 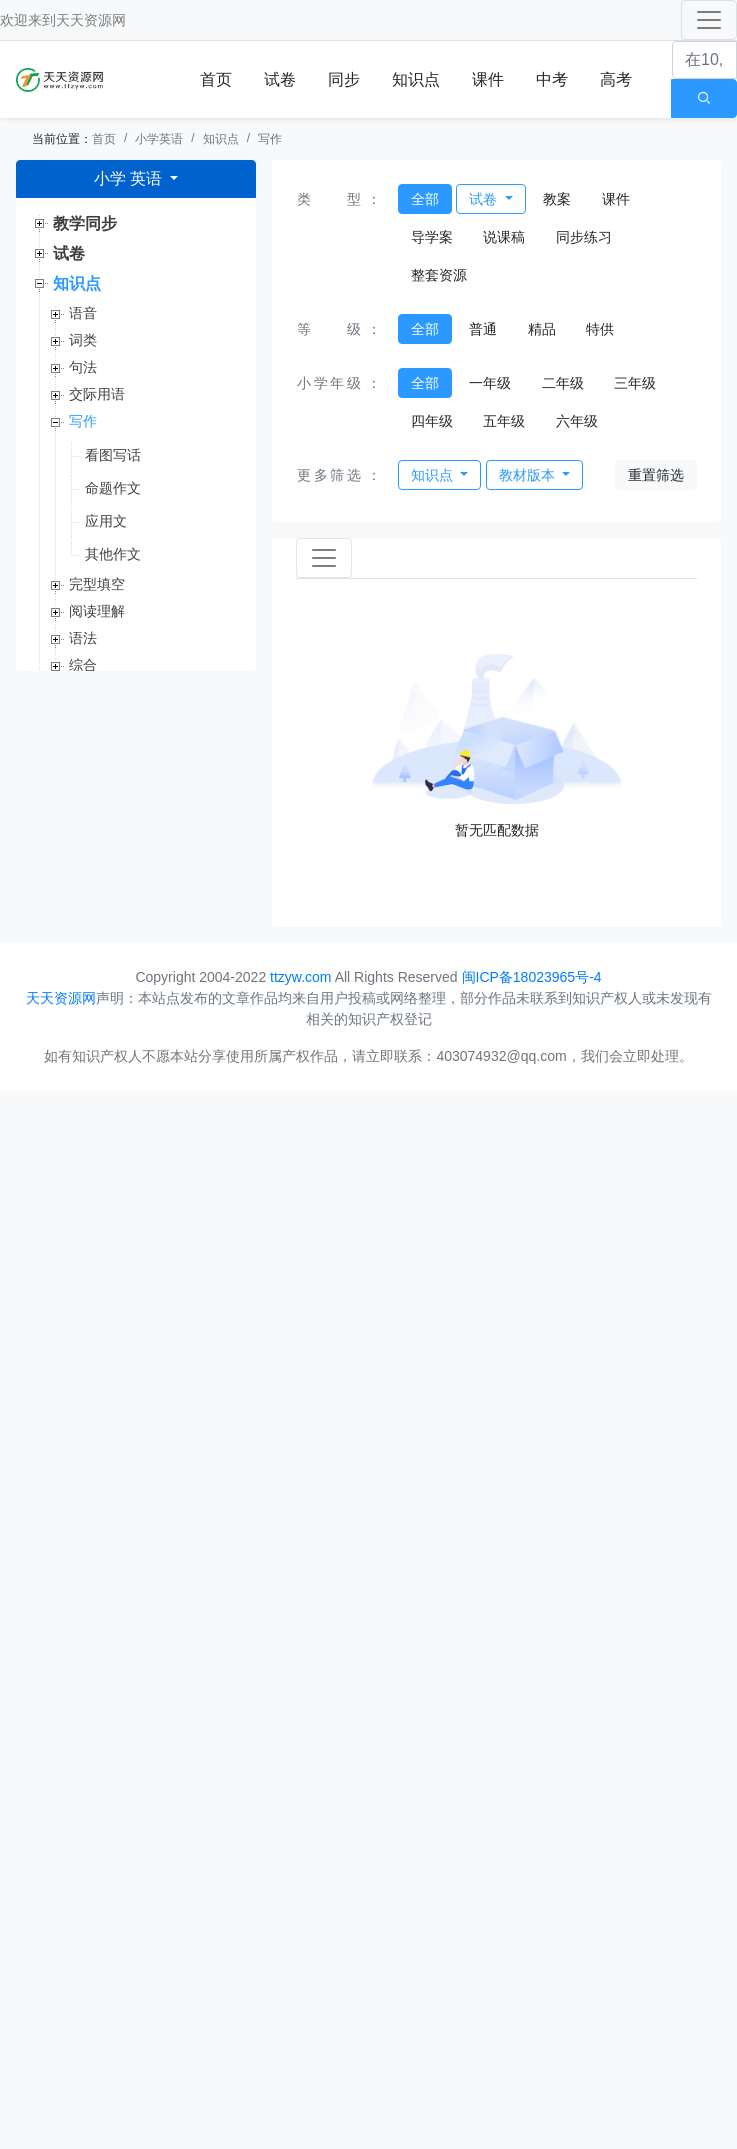 I want to click on 其他作文, so click(x=113, y=554).